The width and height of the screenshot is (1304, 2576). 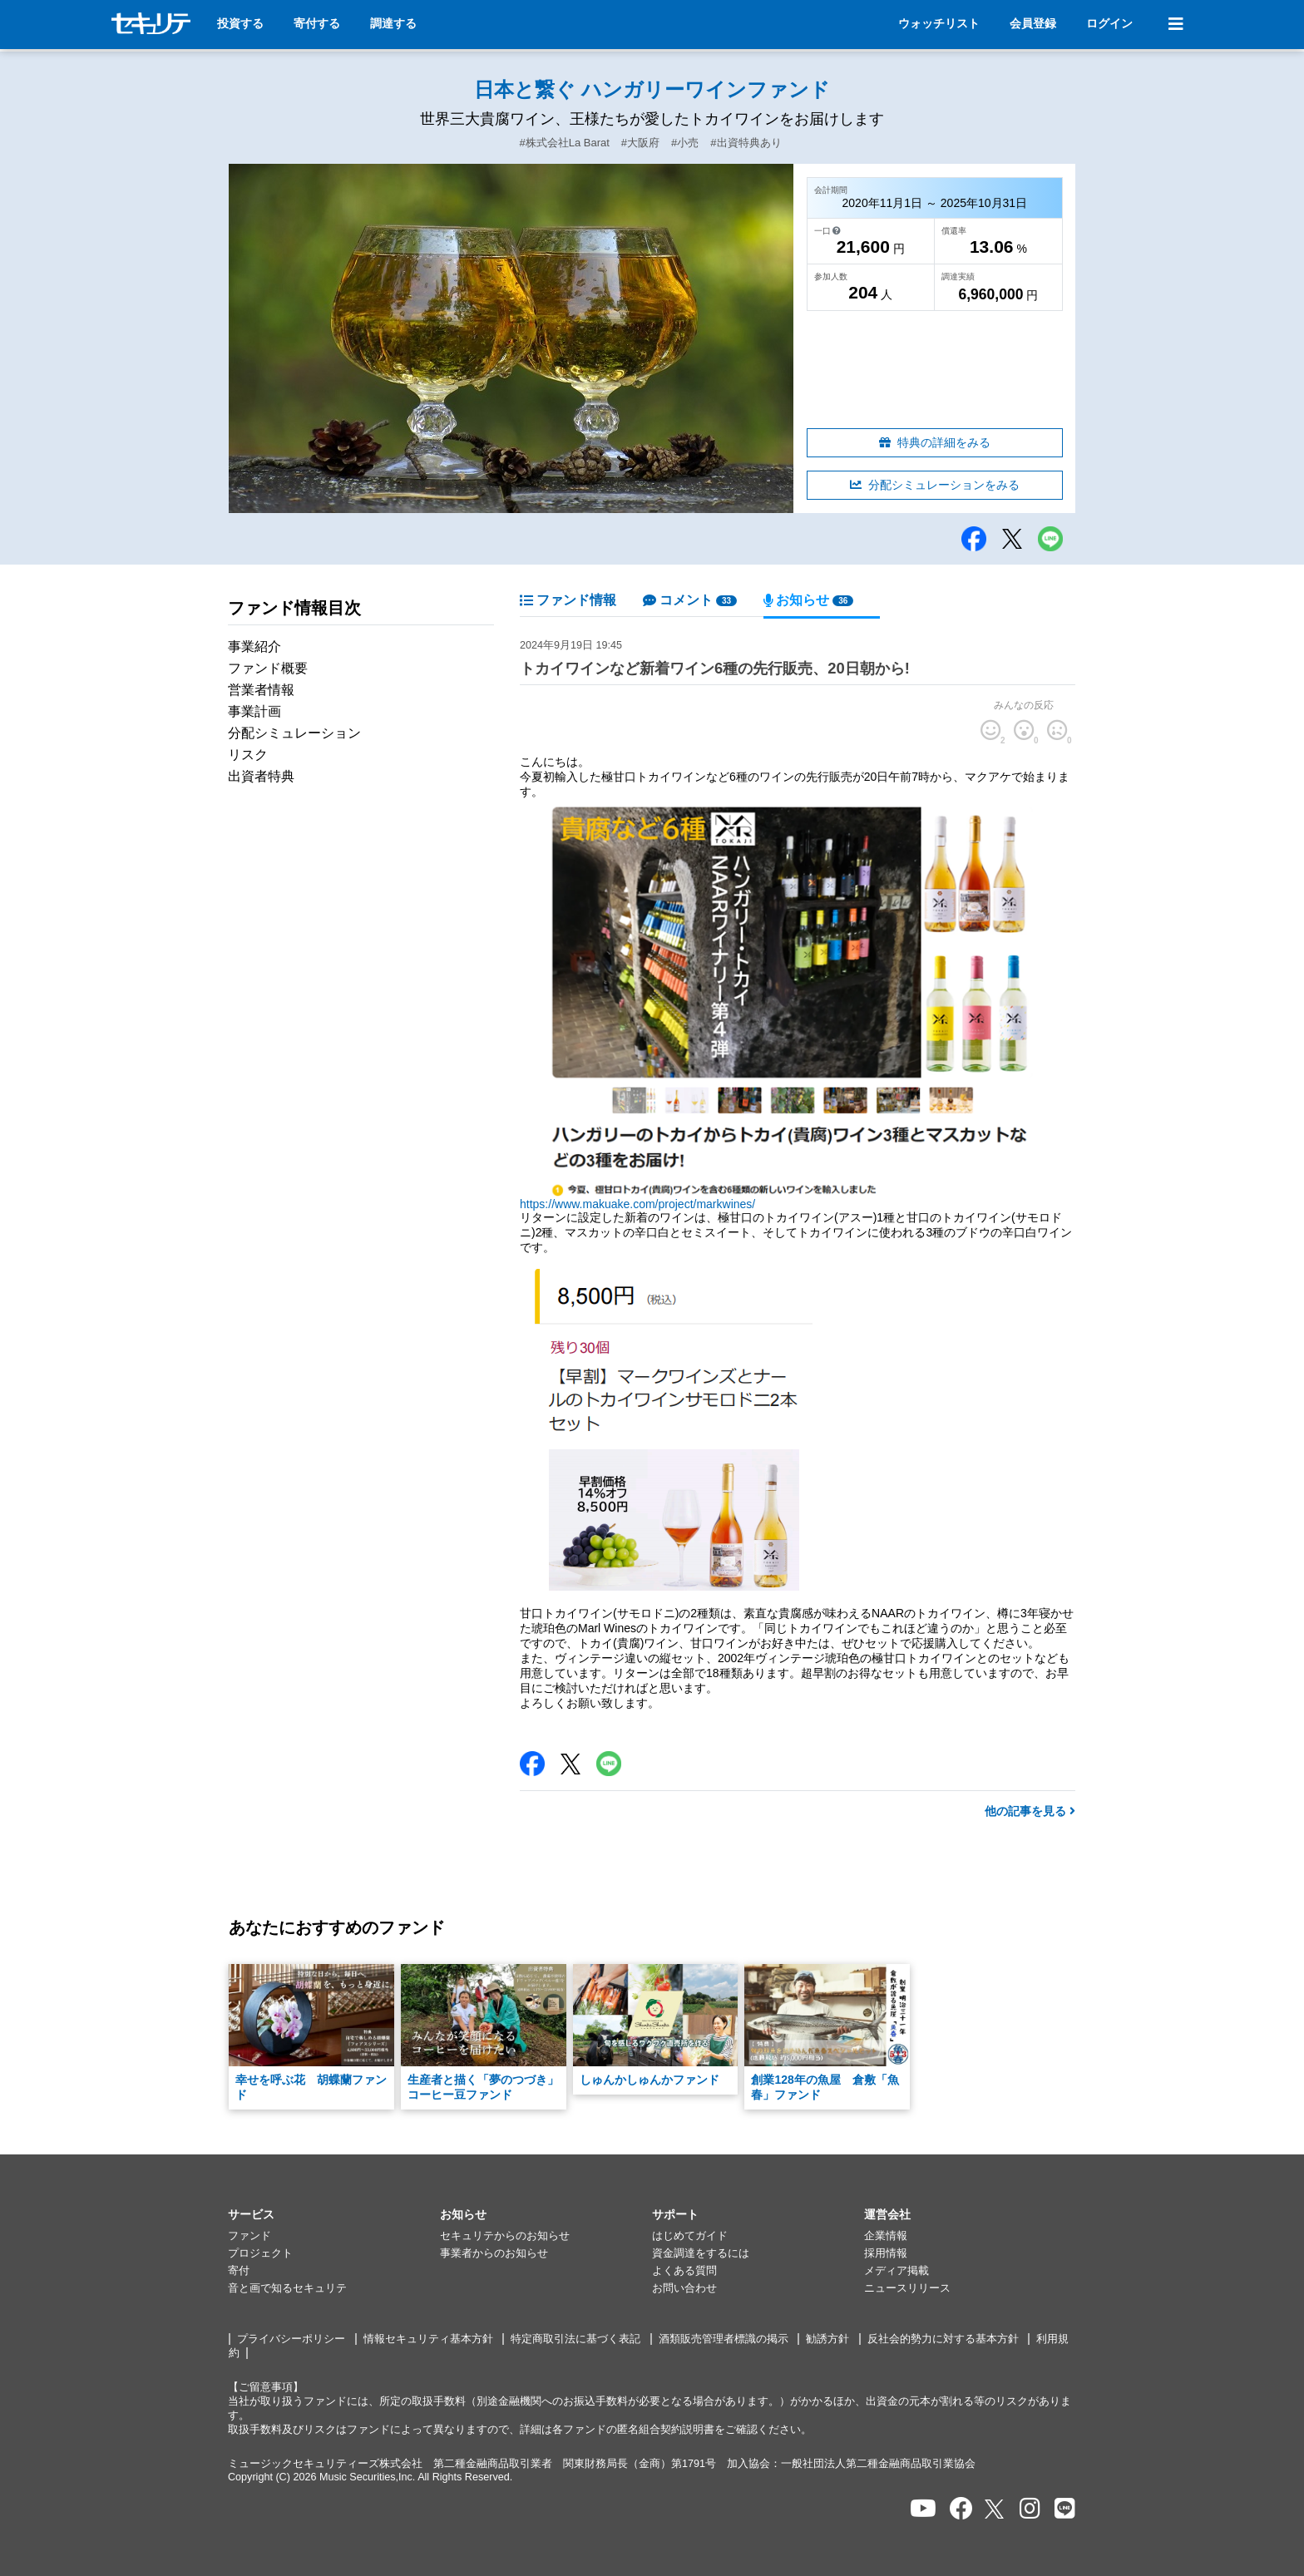 What do you see at coordinates (961, 2509) in the screenshot?
I see `[セキュリテのfacebookページを開く]` at bounding box center [961, 2509].